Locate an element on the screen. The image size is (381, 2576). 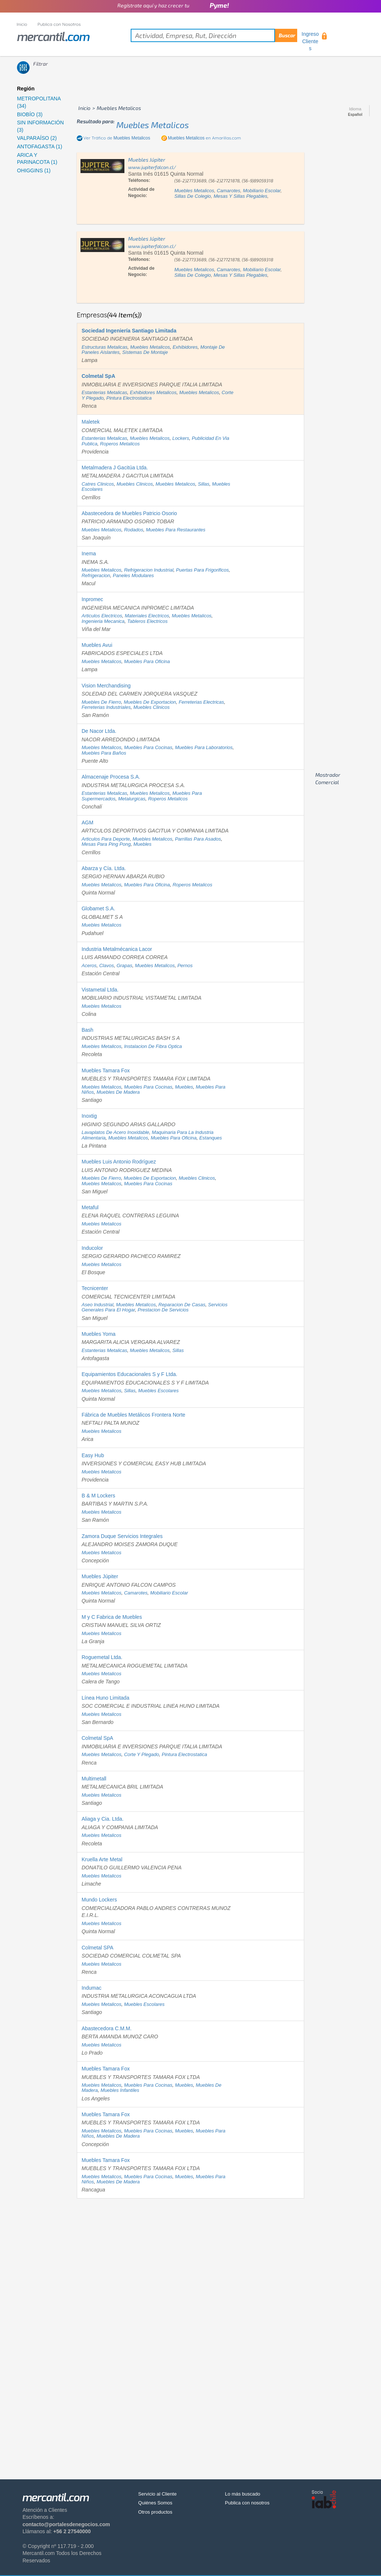
articulos para deporte is located at coordinates (106, 839).